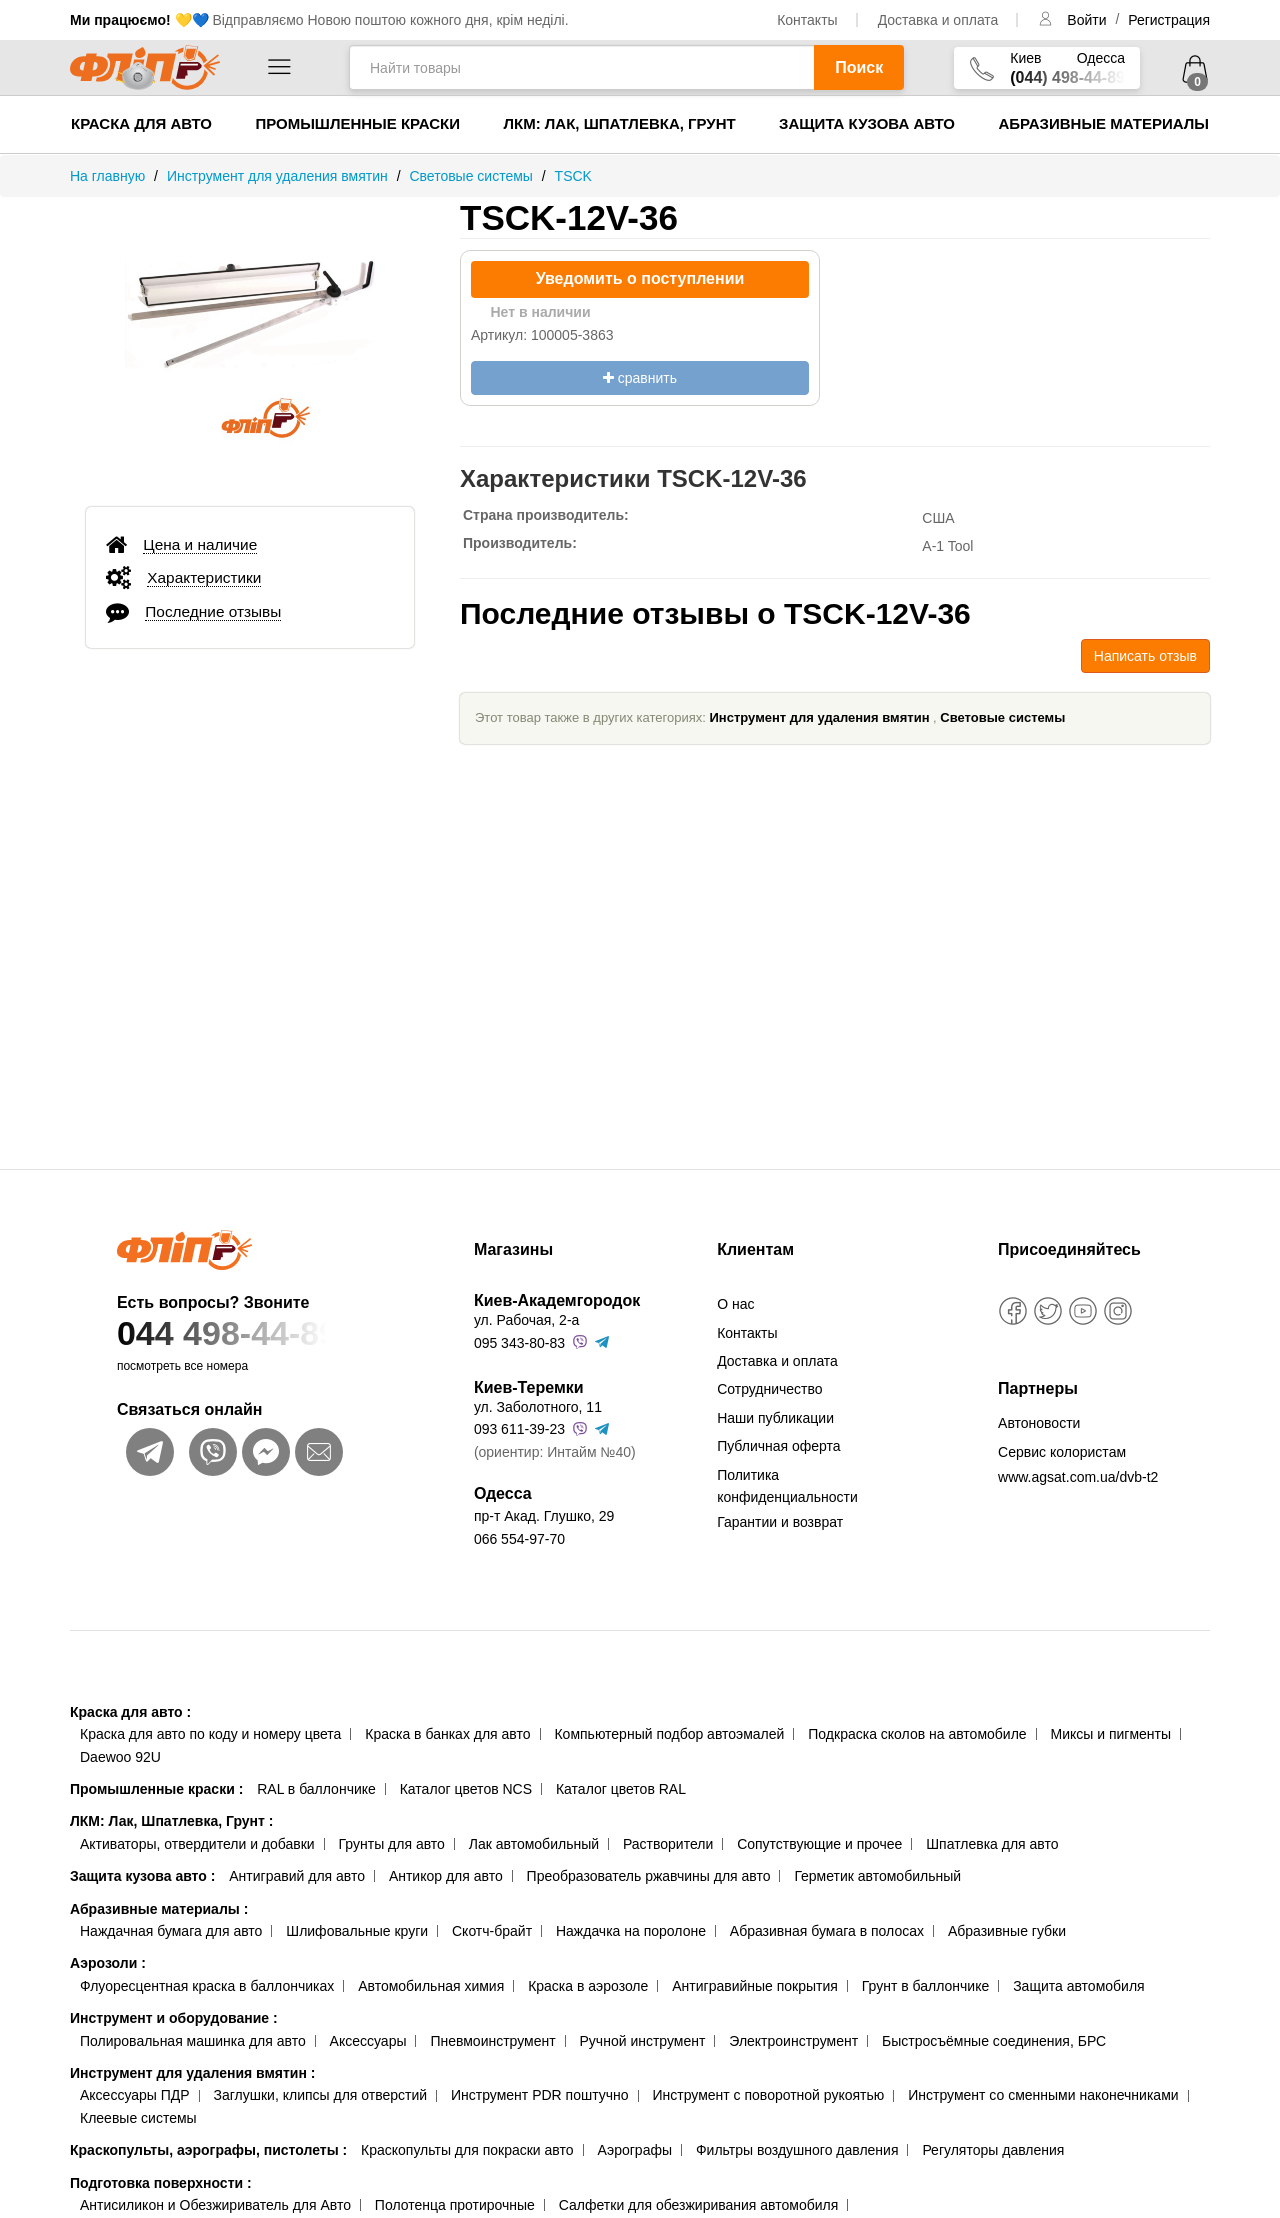 The width and height of the screenshot is (1280, 2218). Describe the element at coordinates (755, 1986) in the screenshot. I see `Антигравийные покрытия` at that location.